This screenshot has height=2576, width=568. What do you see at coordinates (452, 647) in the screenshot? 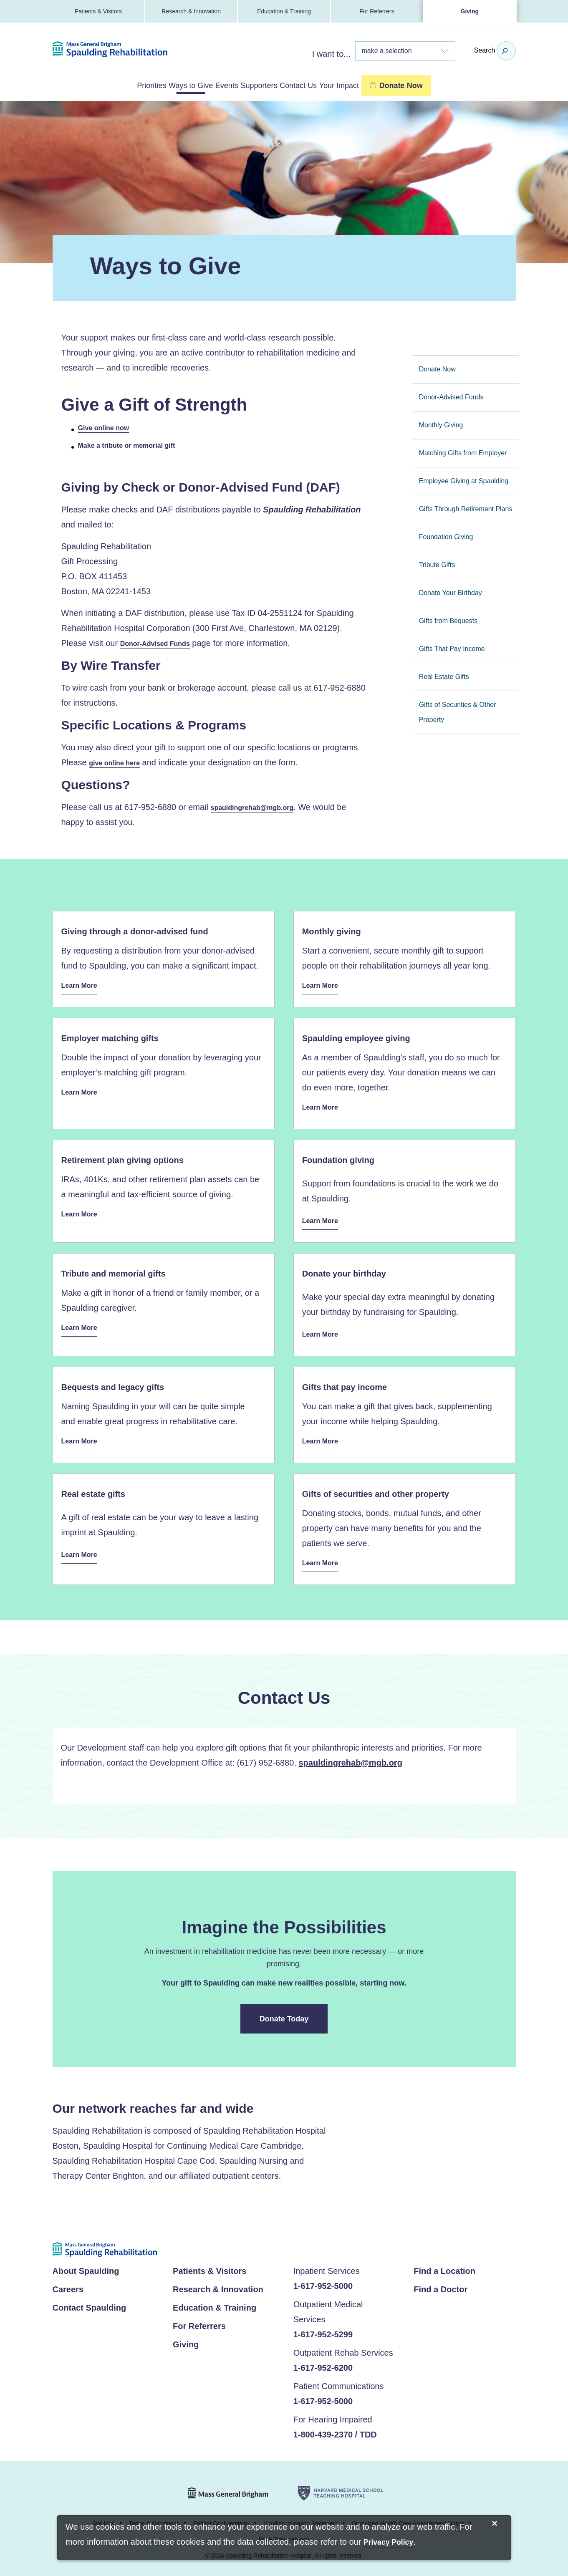
I see `Gifts That Pay Income` at bounding box center [452, 647].